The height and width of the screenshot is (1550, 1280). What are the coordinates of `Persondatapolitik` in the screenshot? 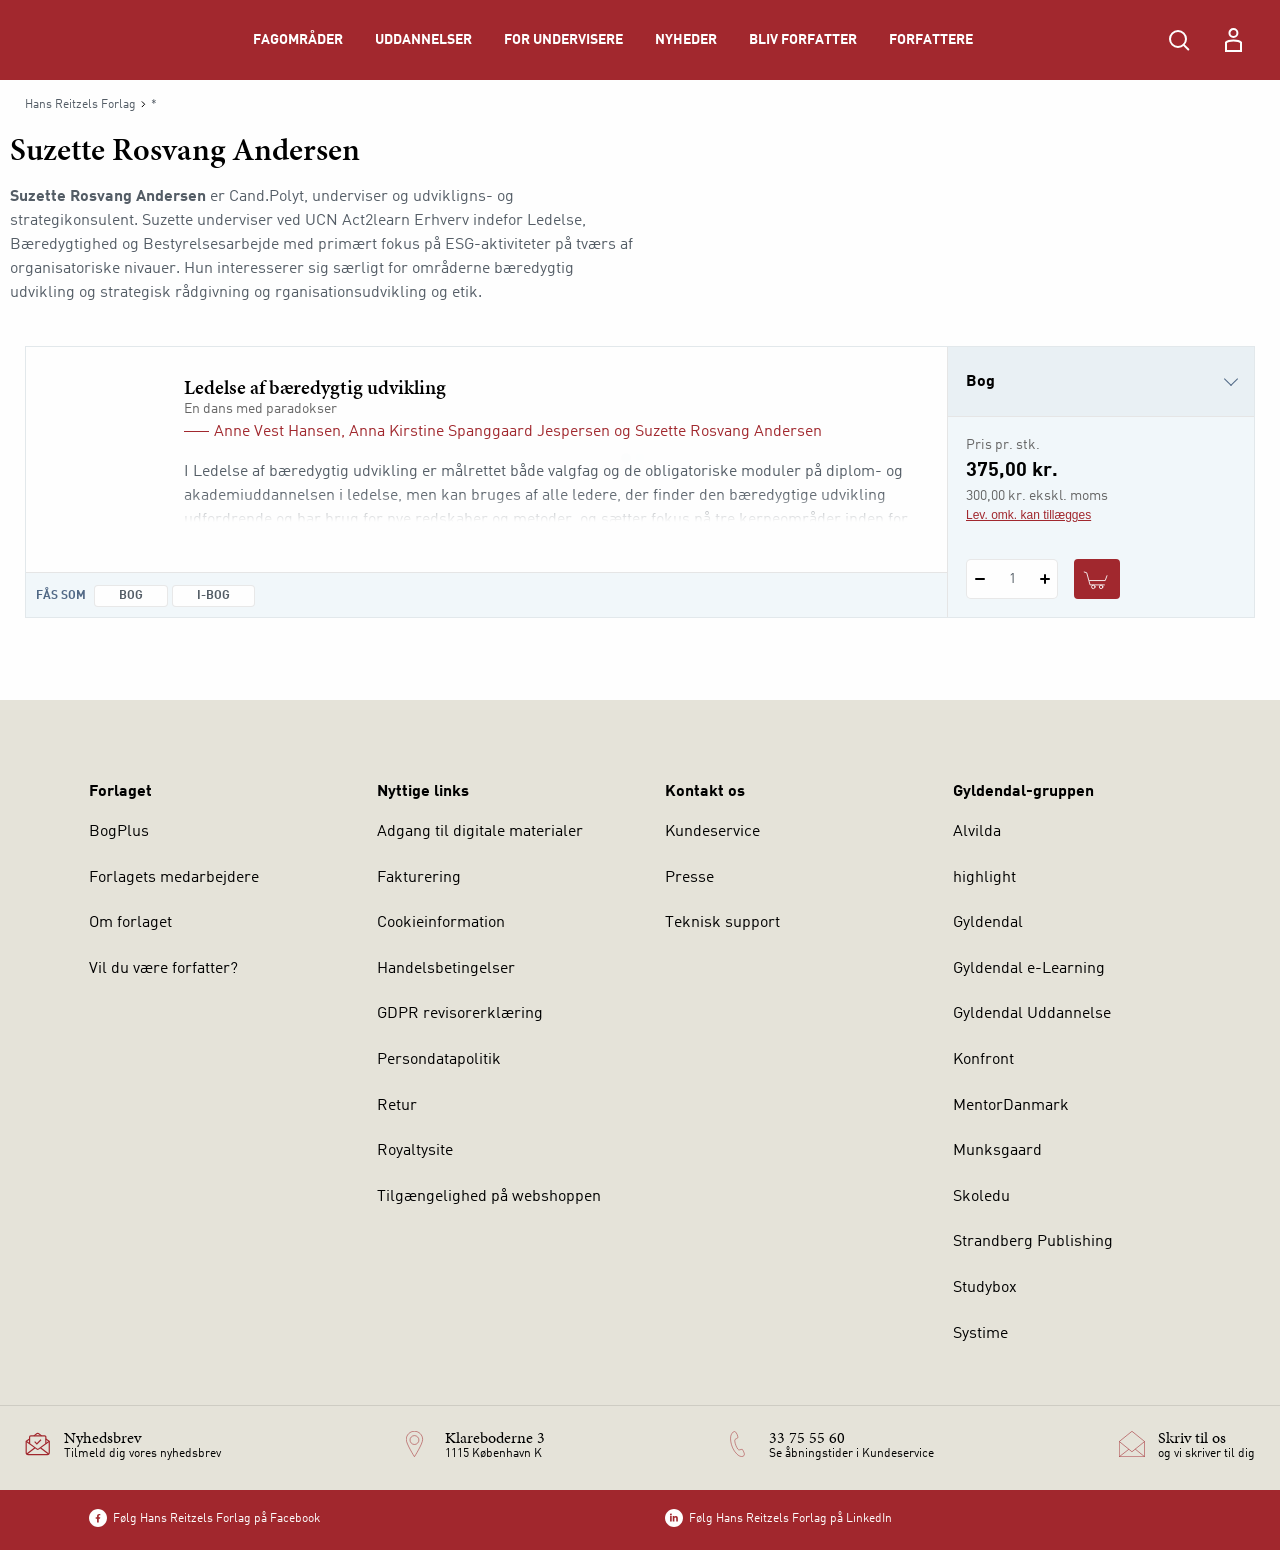 It's located at (439, 1060).